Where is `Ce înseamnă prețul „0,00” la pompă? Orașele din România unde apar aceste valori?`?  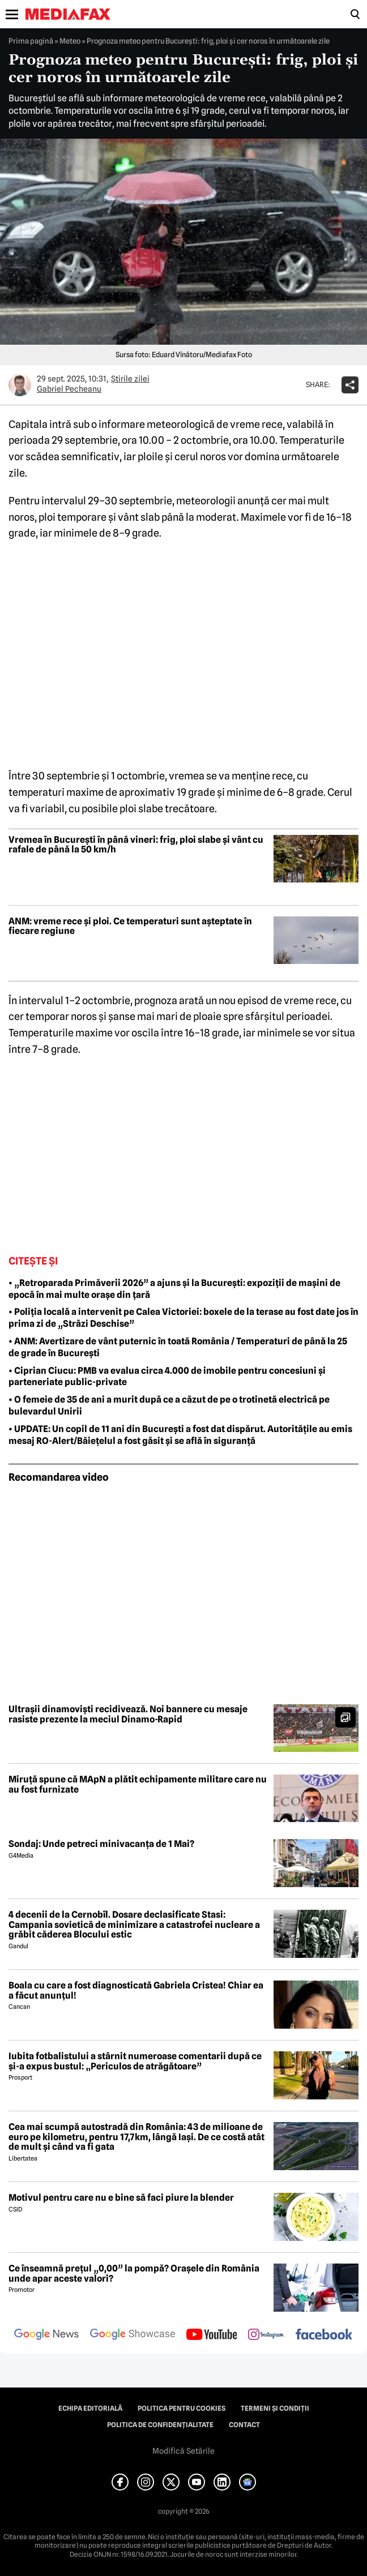
Ce înseamnă prețul „0,00” la pompă? Orașele din România unde apar aceste valori? is located at coordinates (133, 2273).